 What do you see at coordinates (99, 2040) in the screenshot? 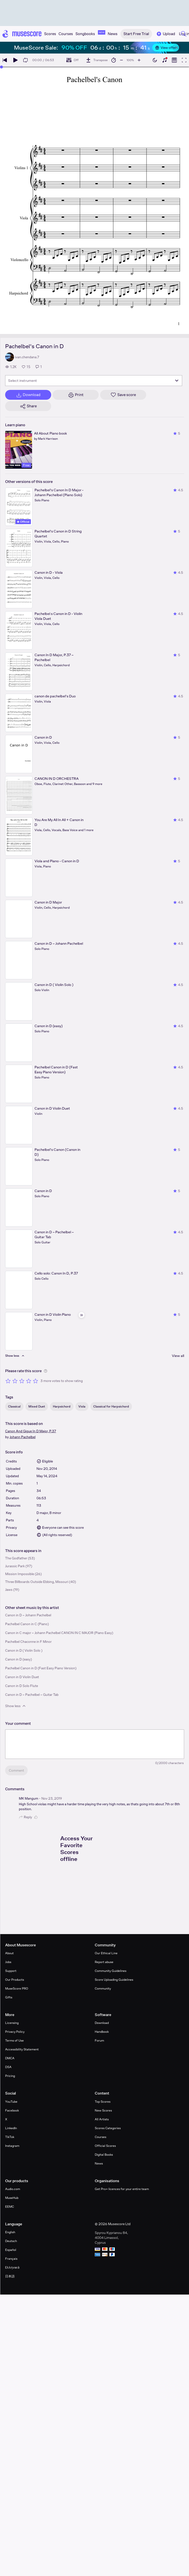
I see `Forum` at bounding box center [99, 2040].